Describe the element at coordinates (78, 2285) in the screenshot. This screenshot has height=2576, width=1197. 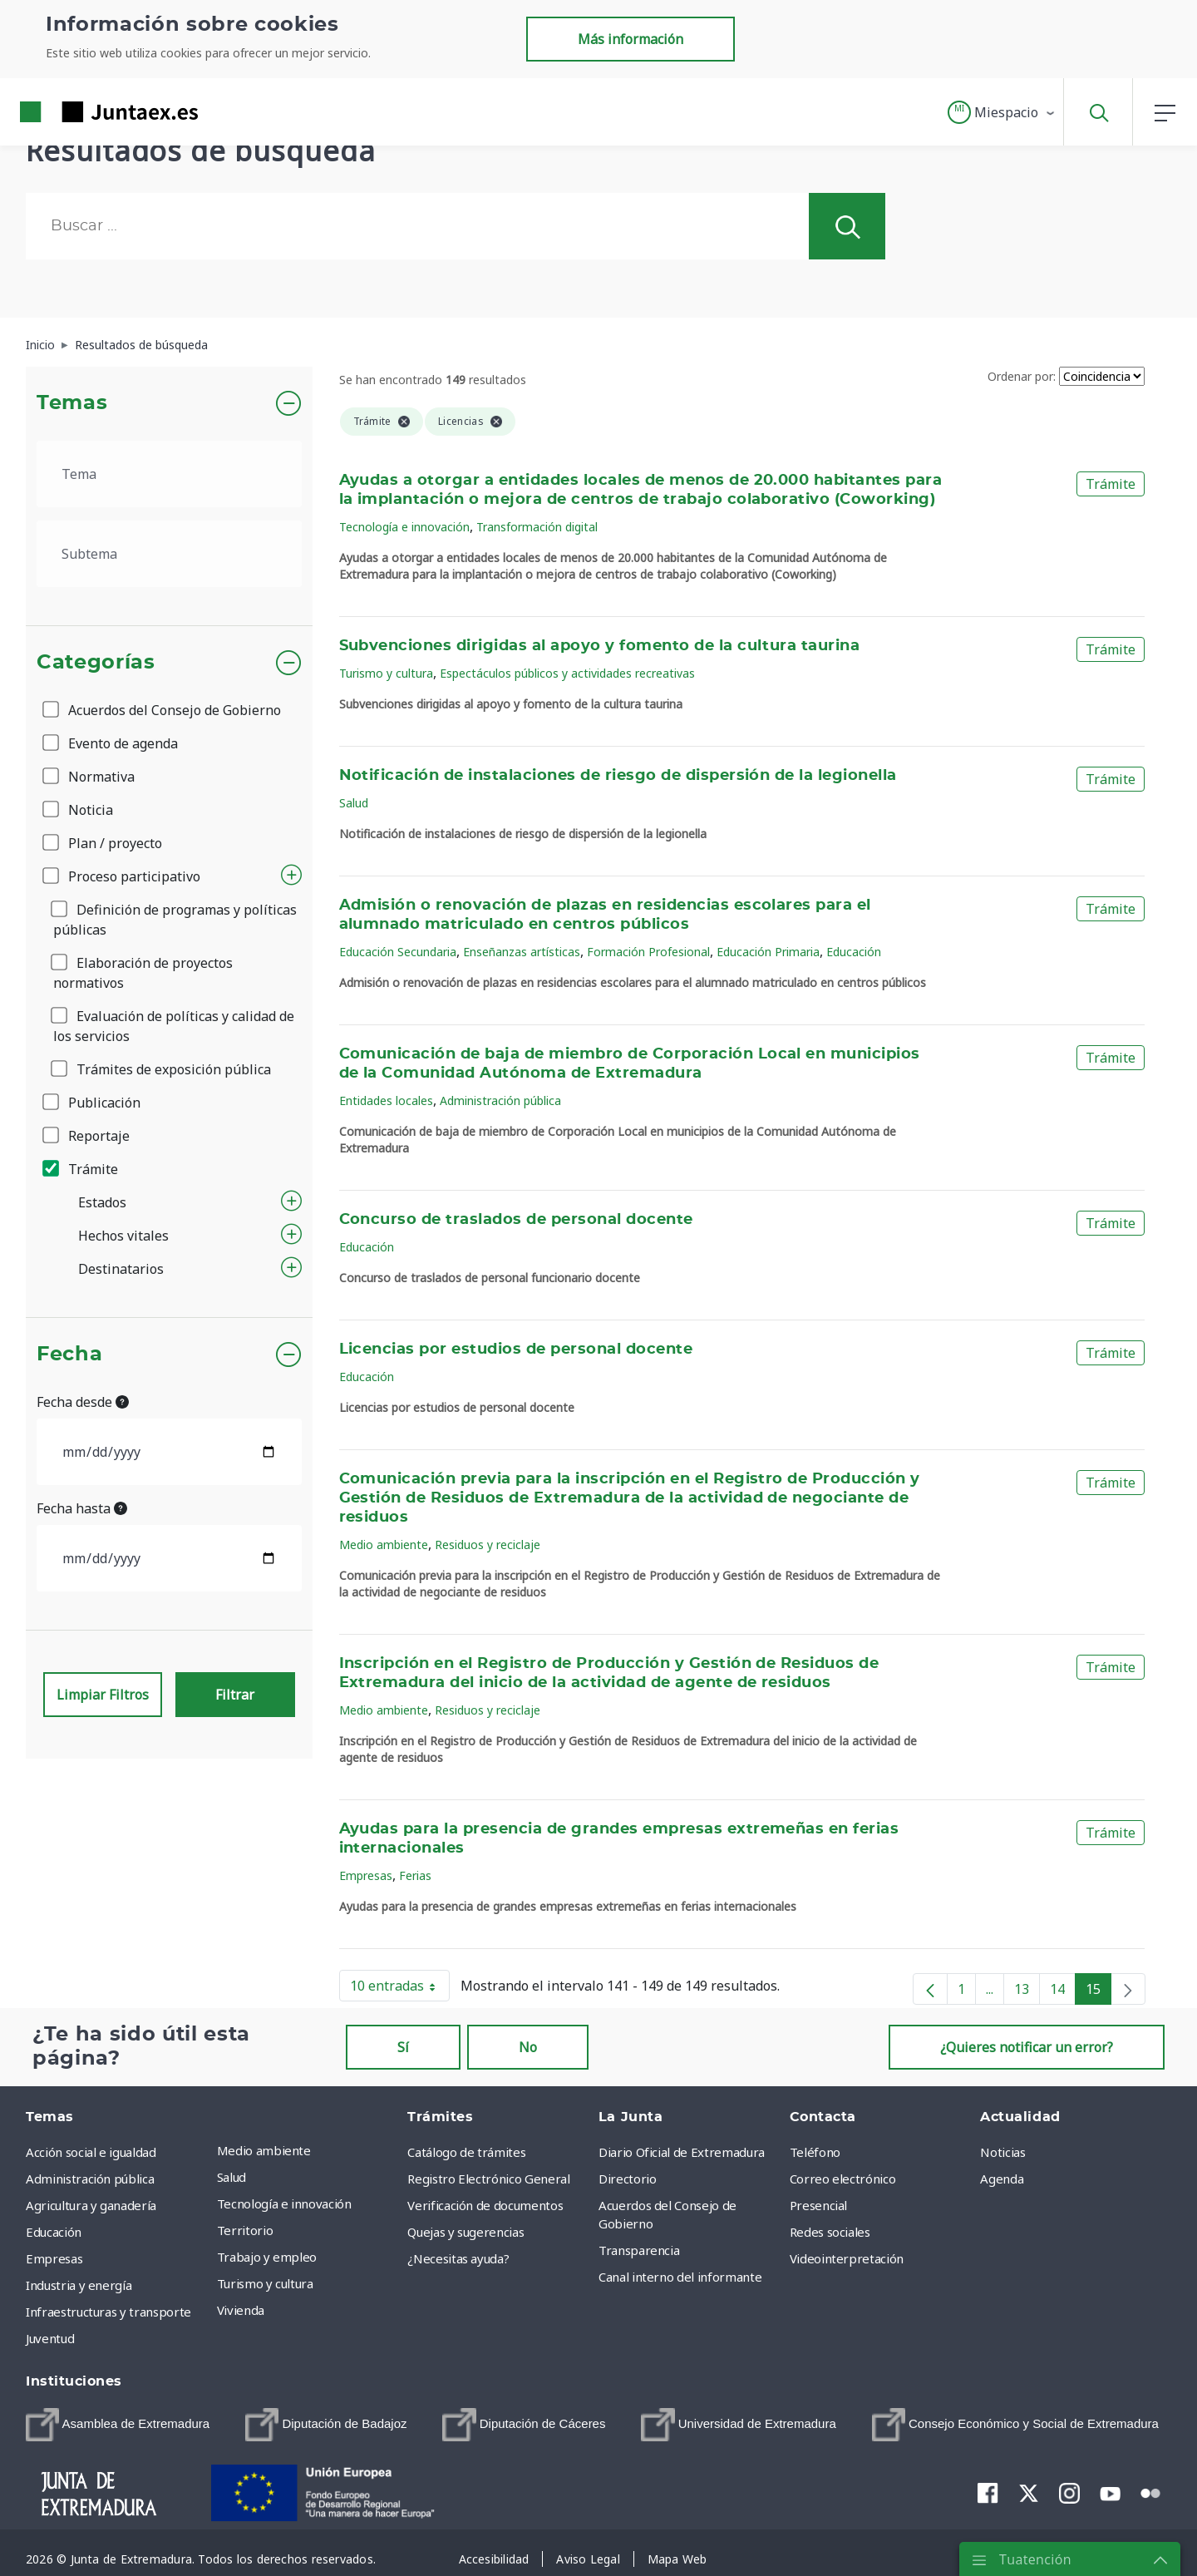
I see `Industria y energía [menuitem]` at that location.